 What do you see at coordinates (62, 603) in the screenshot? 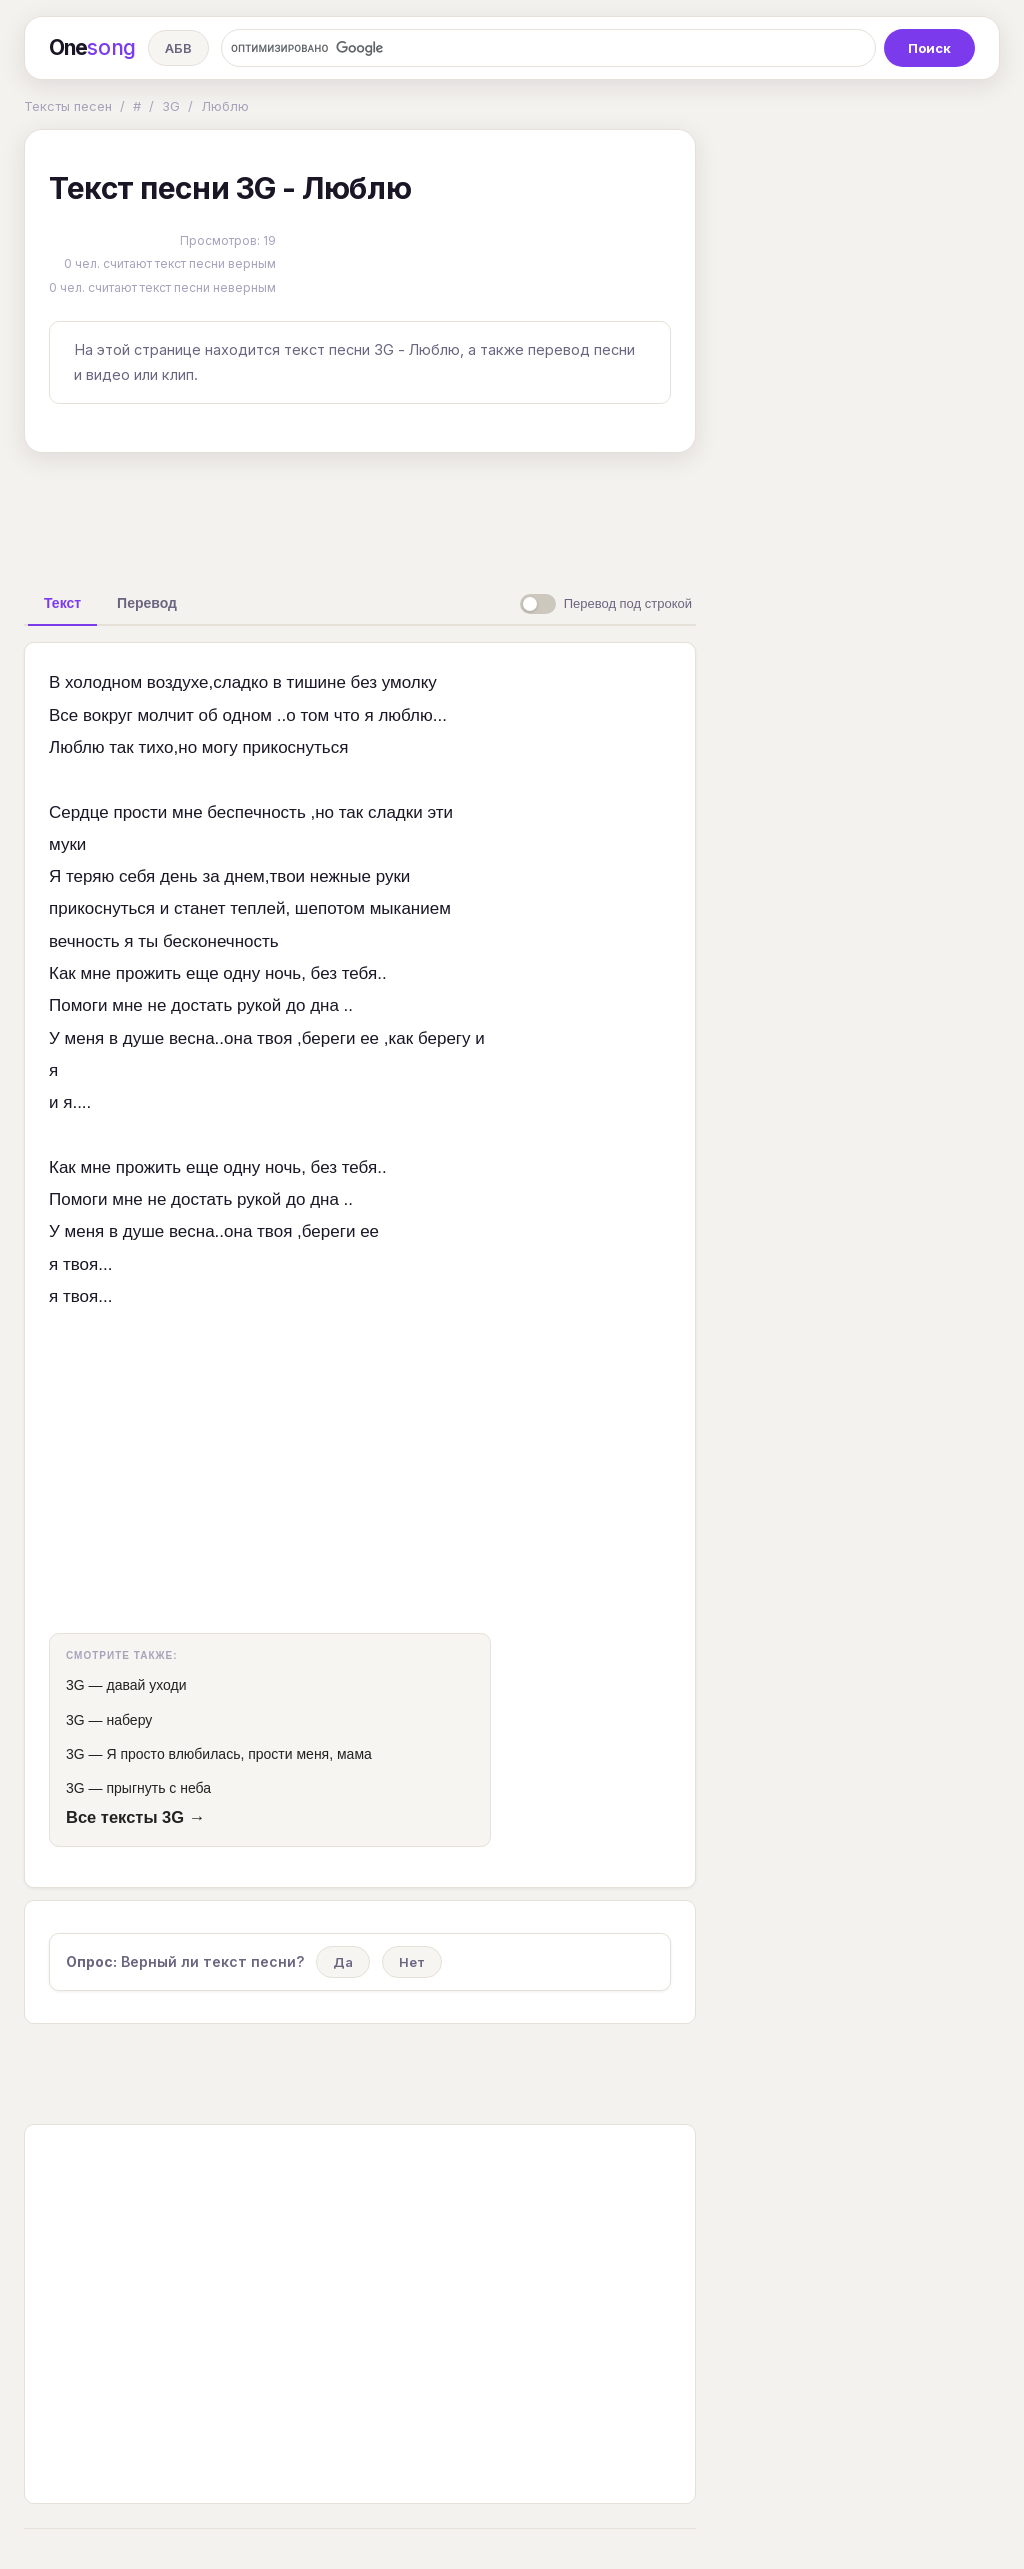
I see `Текст [presentation]` at bounding box center [62, 603].